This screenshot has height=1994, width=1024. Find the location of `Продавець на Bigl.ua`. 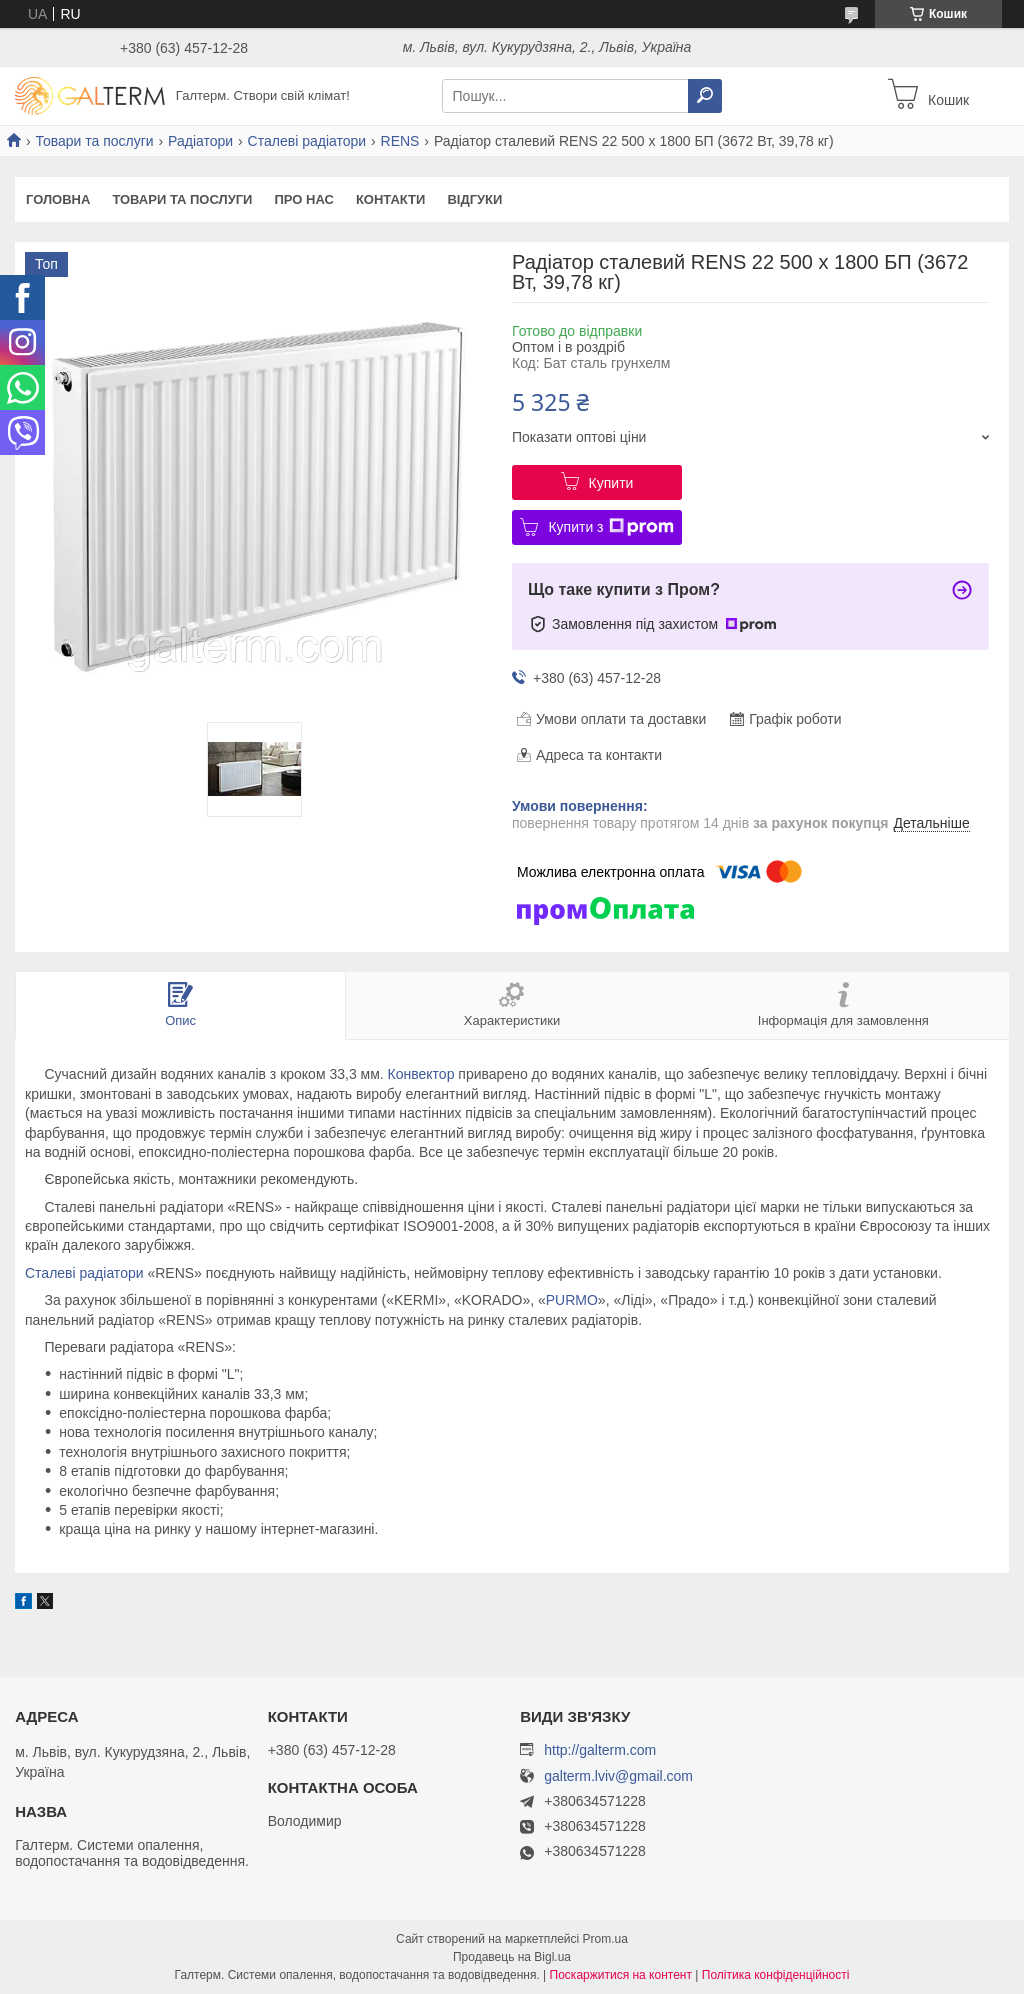

Продавець на Bigl.ua is located at coordinates (512, 1957).